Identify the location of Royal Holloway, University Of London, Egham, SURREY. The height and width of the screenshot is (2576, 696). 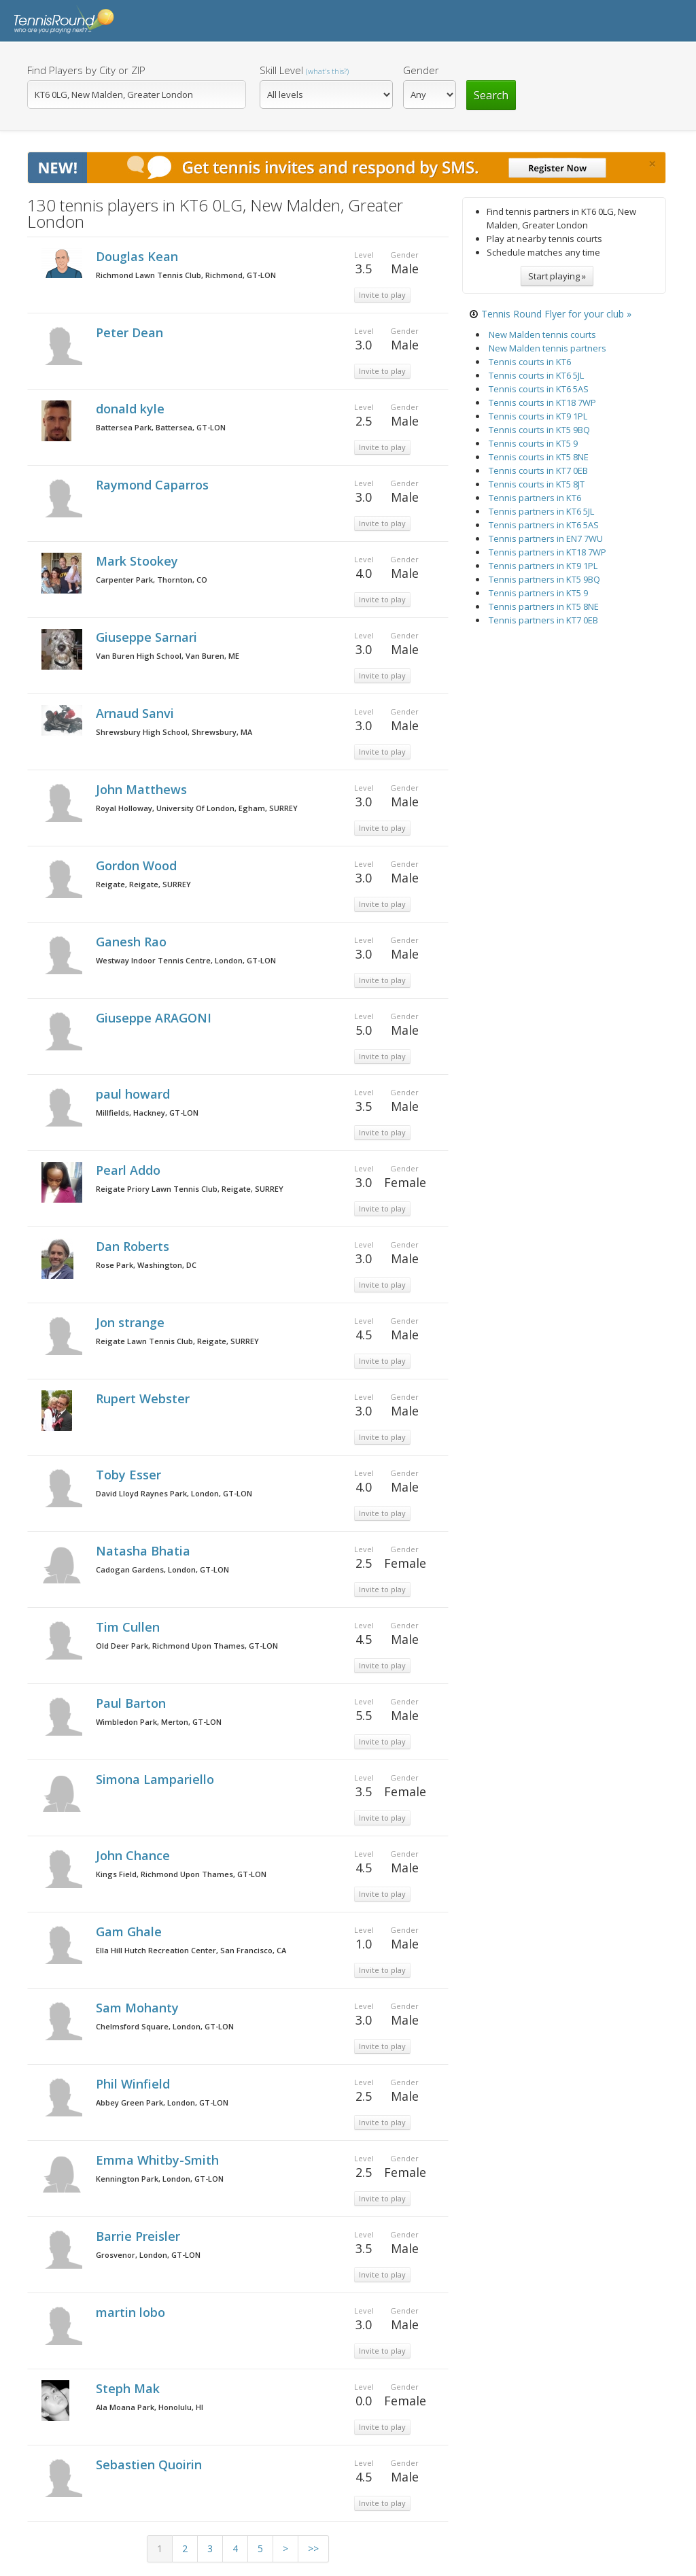
(197, 808).